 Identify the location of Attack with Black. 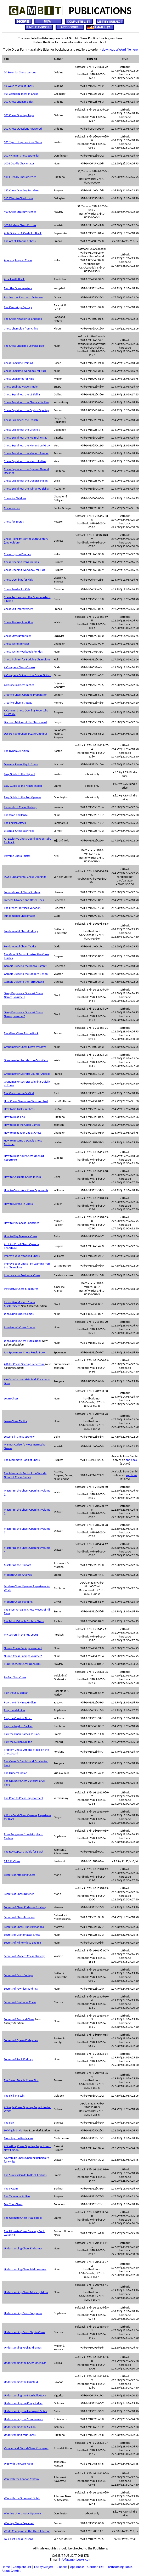
(14, 279).